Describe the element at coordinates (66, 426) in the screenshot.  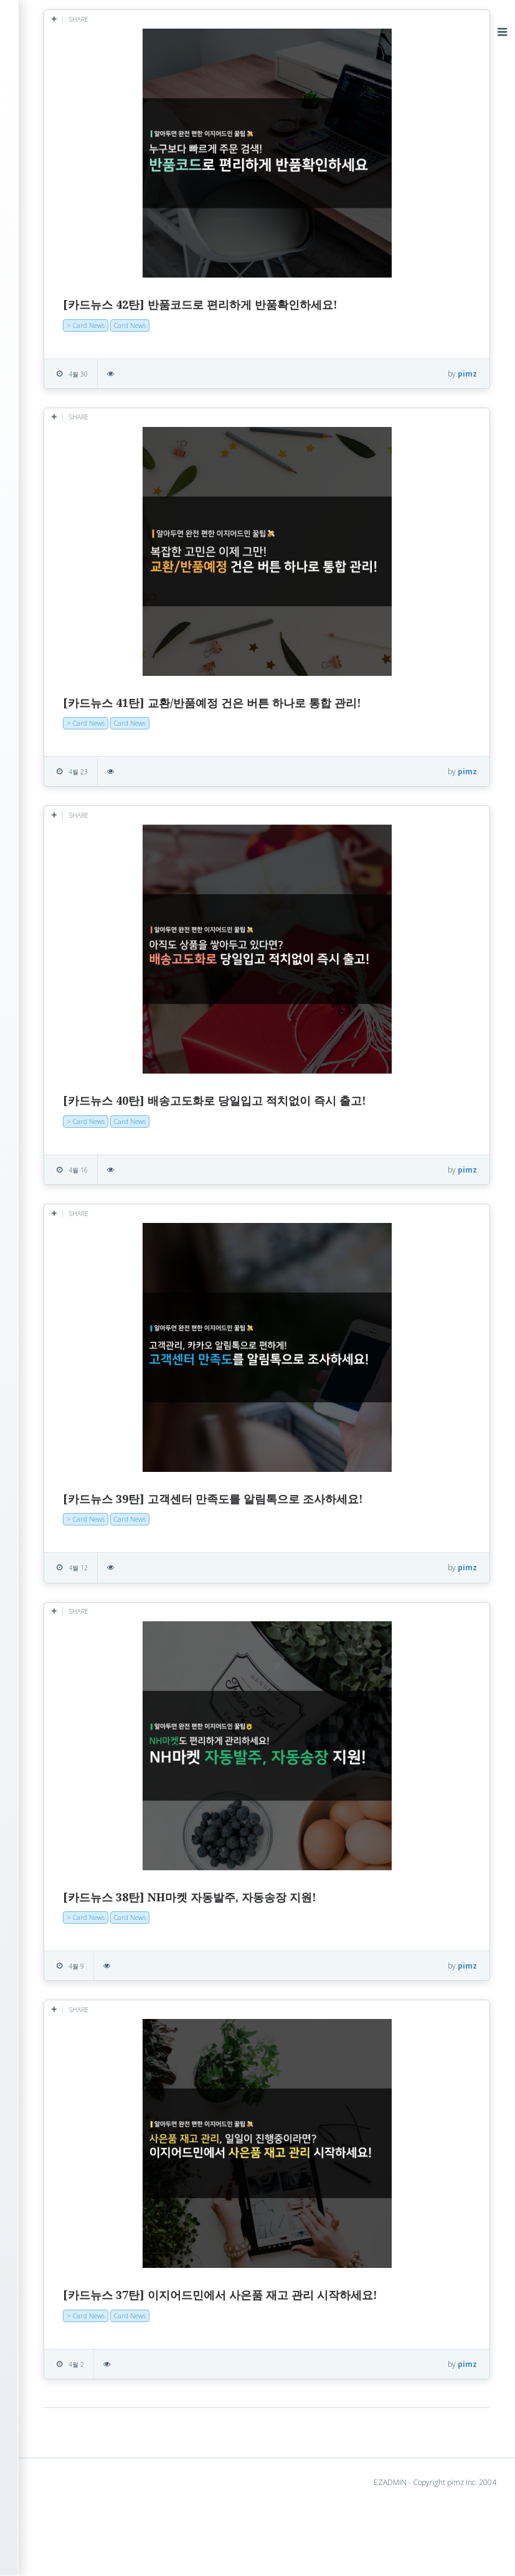
I see `2024년 10월` at that location.